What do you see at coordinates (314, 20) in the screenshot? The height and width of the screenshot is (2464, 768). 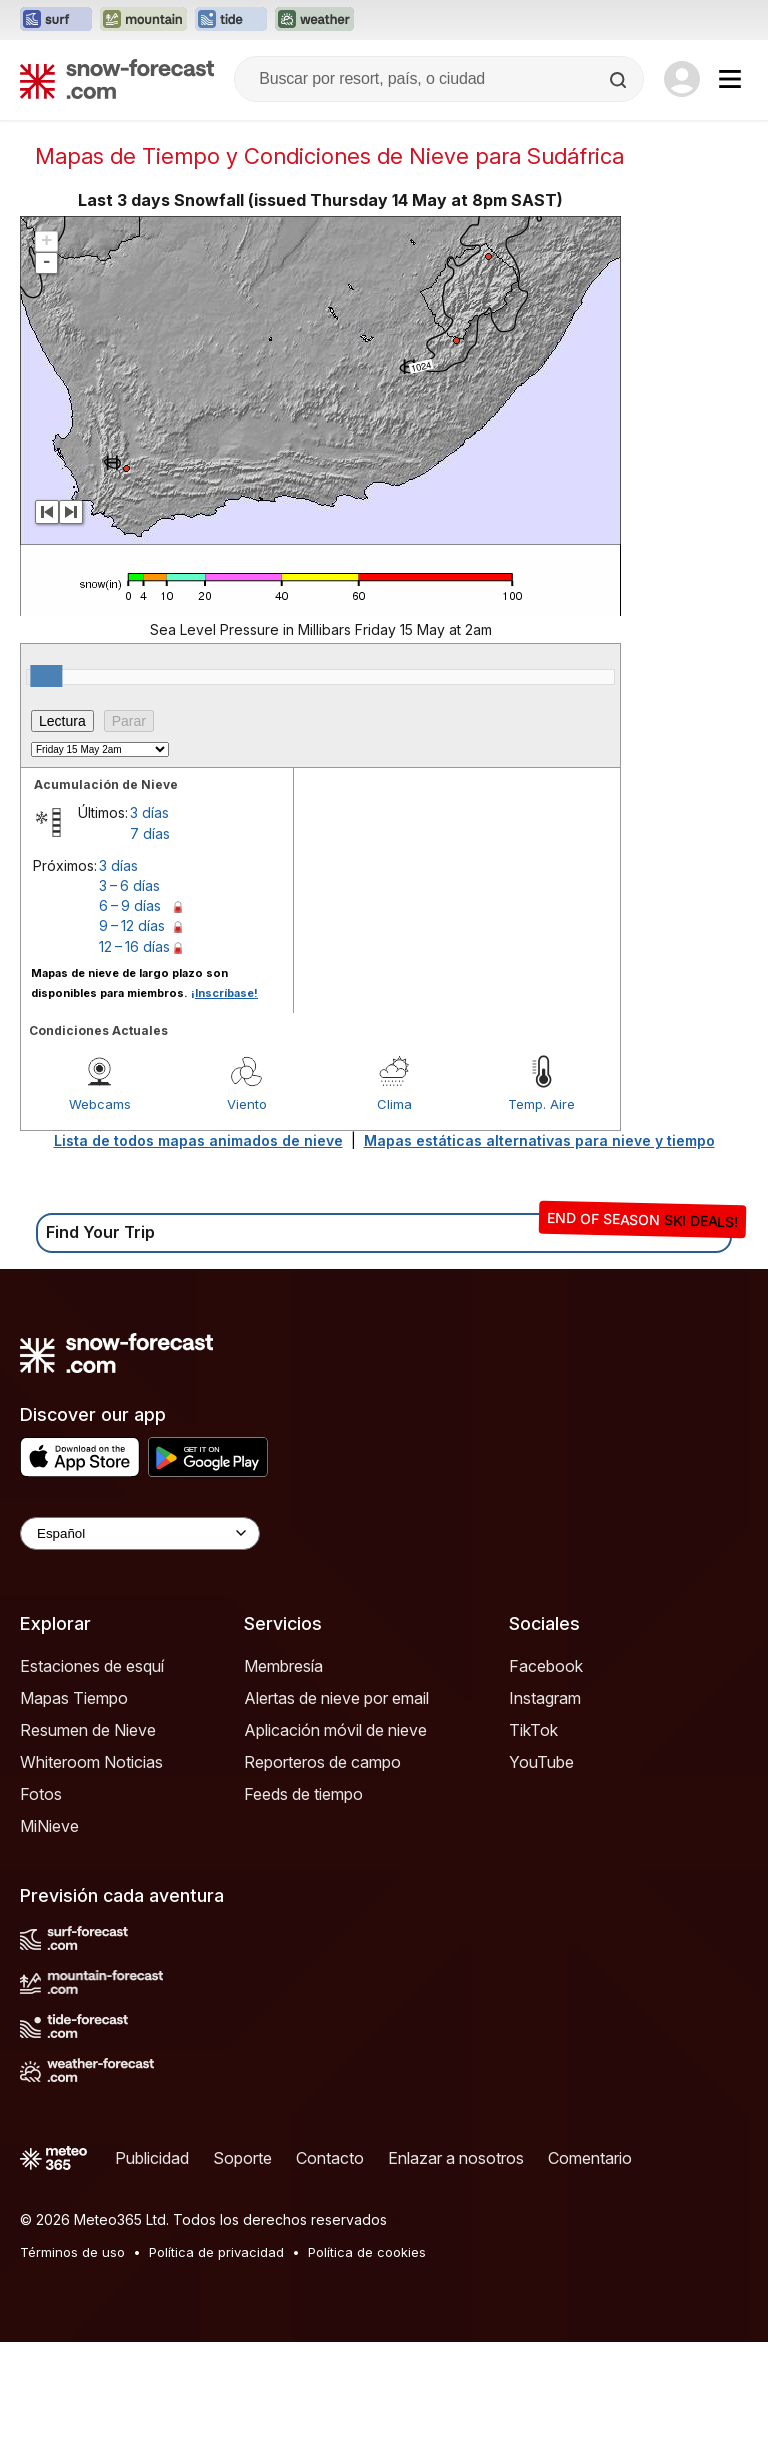 I see `[Abrir el sitio web Weather-Forecast en una nueva pestaña]` at bounding box center [314, 20].